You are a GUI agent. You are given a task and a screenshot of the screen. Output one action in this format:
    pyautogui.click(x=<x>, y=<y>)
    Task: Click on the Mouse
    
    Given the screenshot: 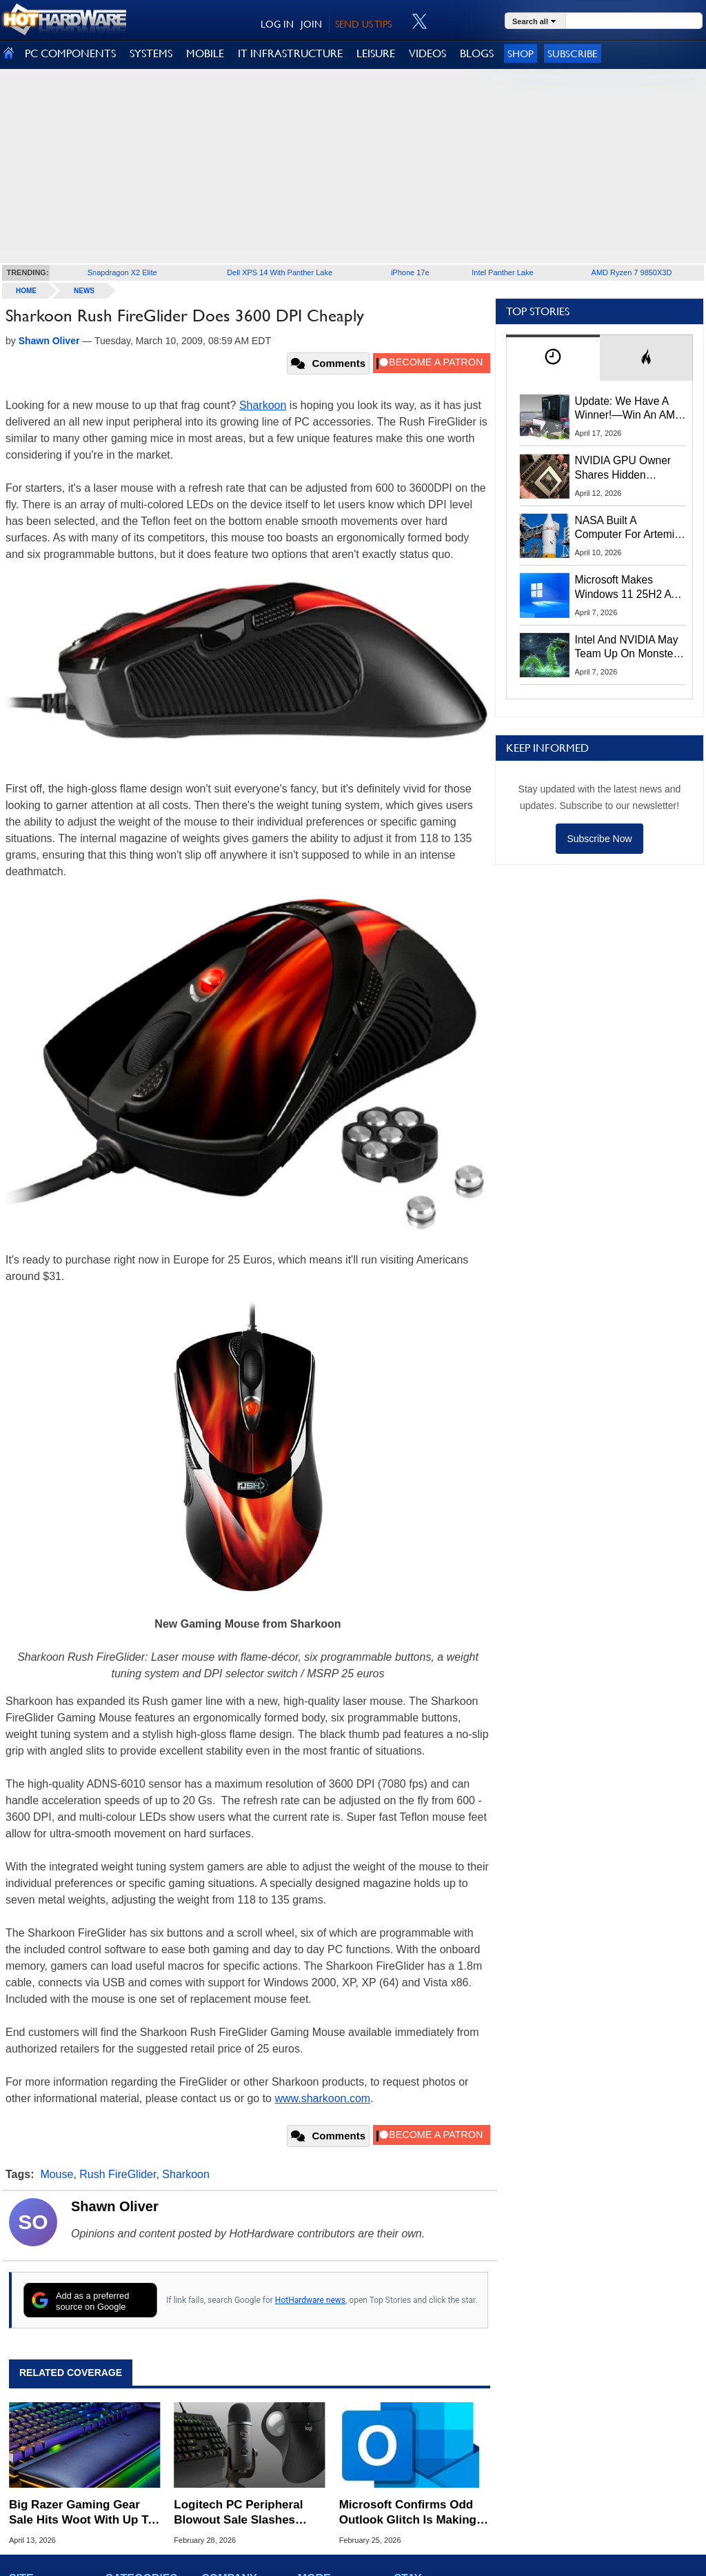 What is the action you would take?
    pyautogui.click(x=56, y=2174)
    